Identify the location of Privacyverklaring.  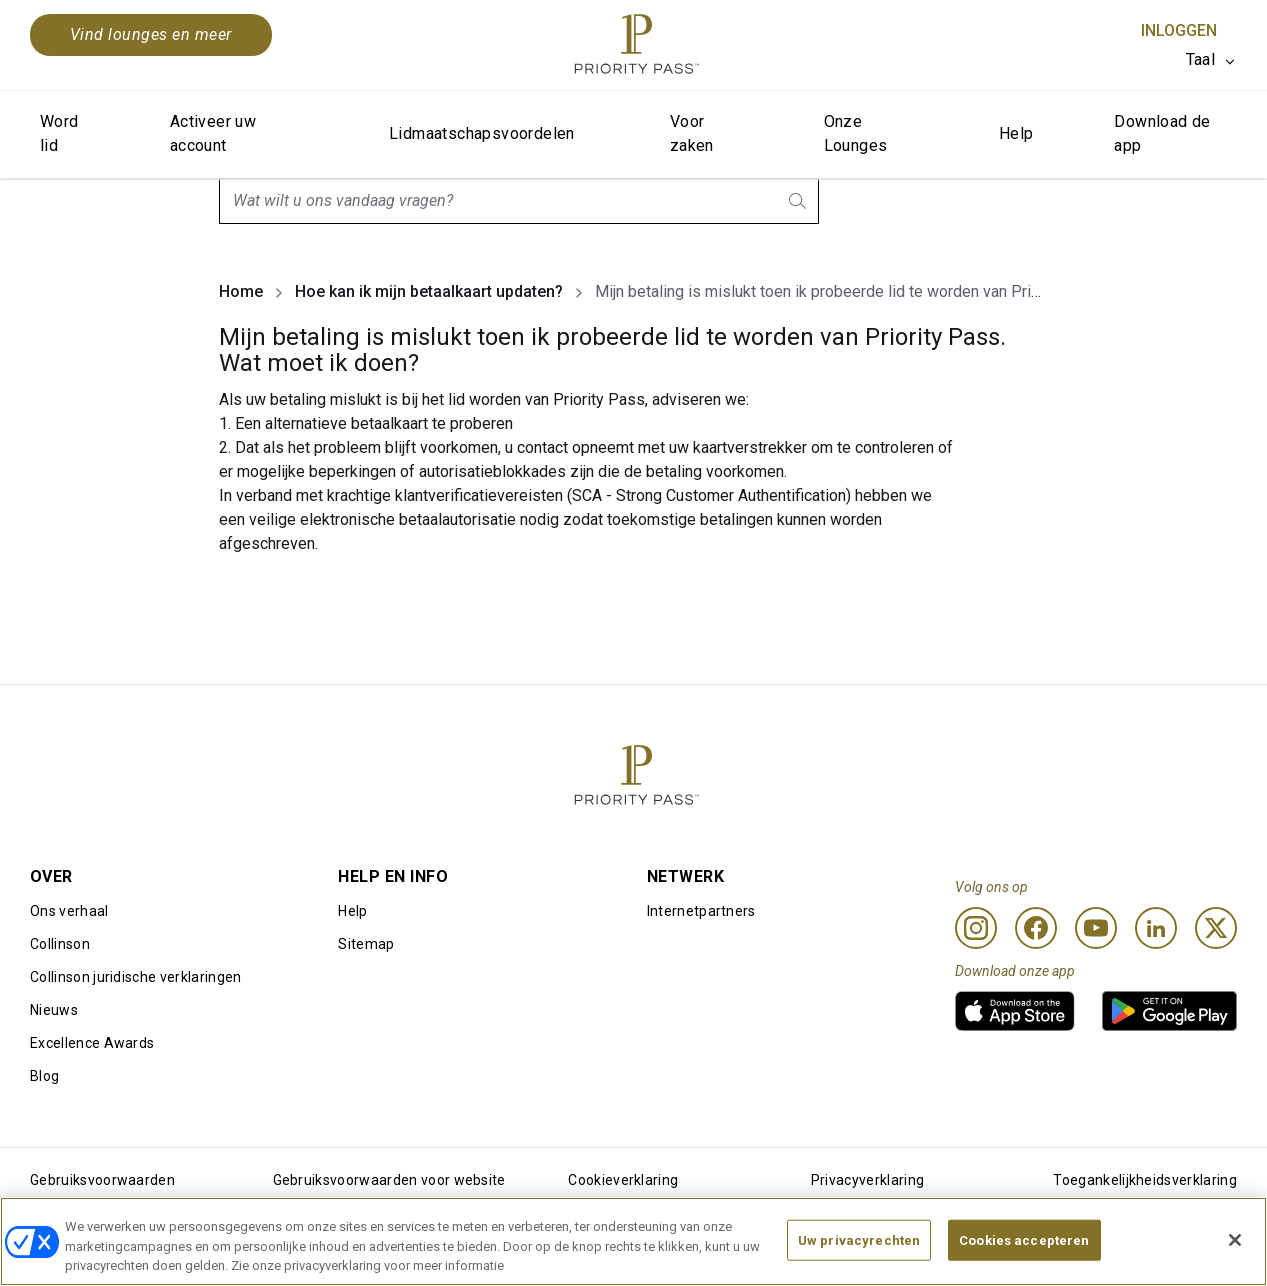
(867, 1180).